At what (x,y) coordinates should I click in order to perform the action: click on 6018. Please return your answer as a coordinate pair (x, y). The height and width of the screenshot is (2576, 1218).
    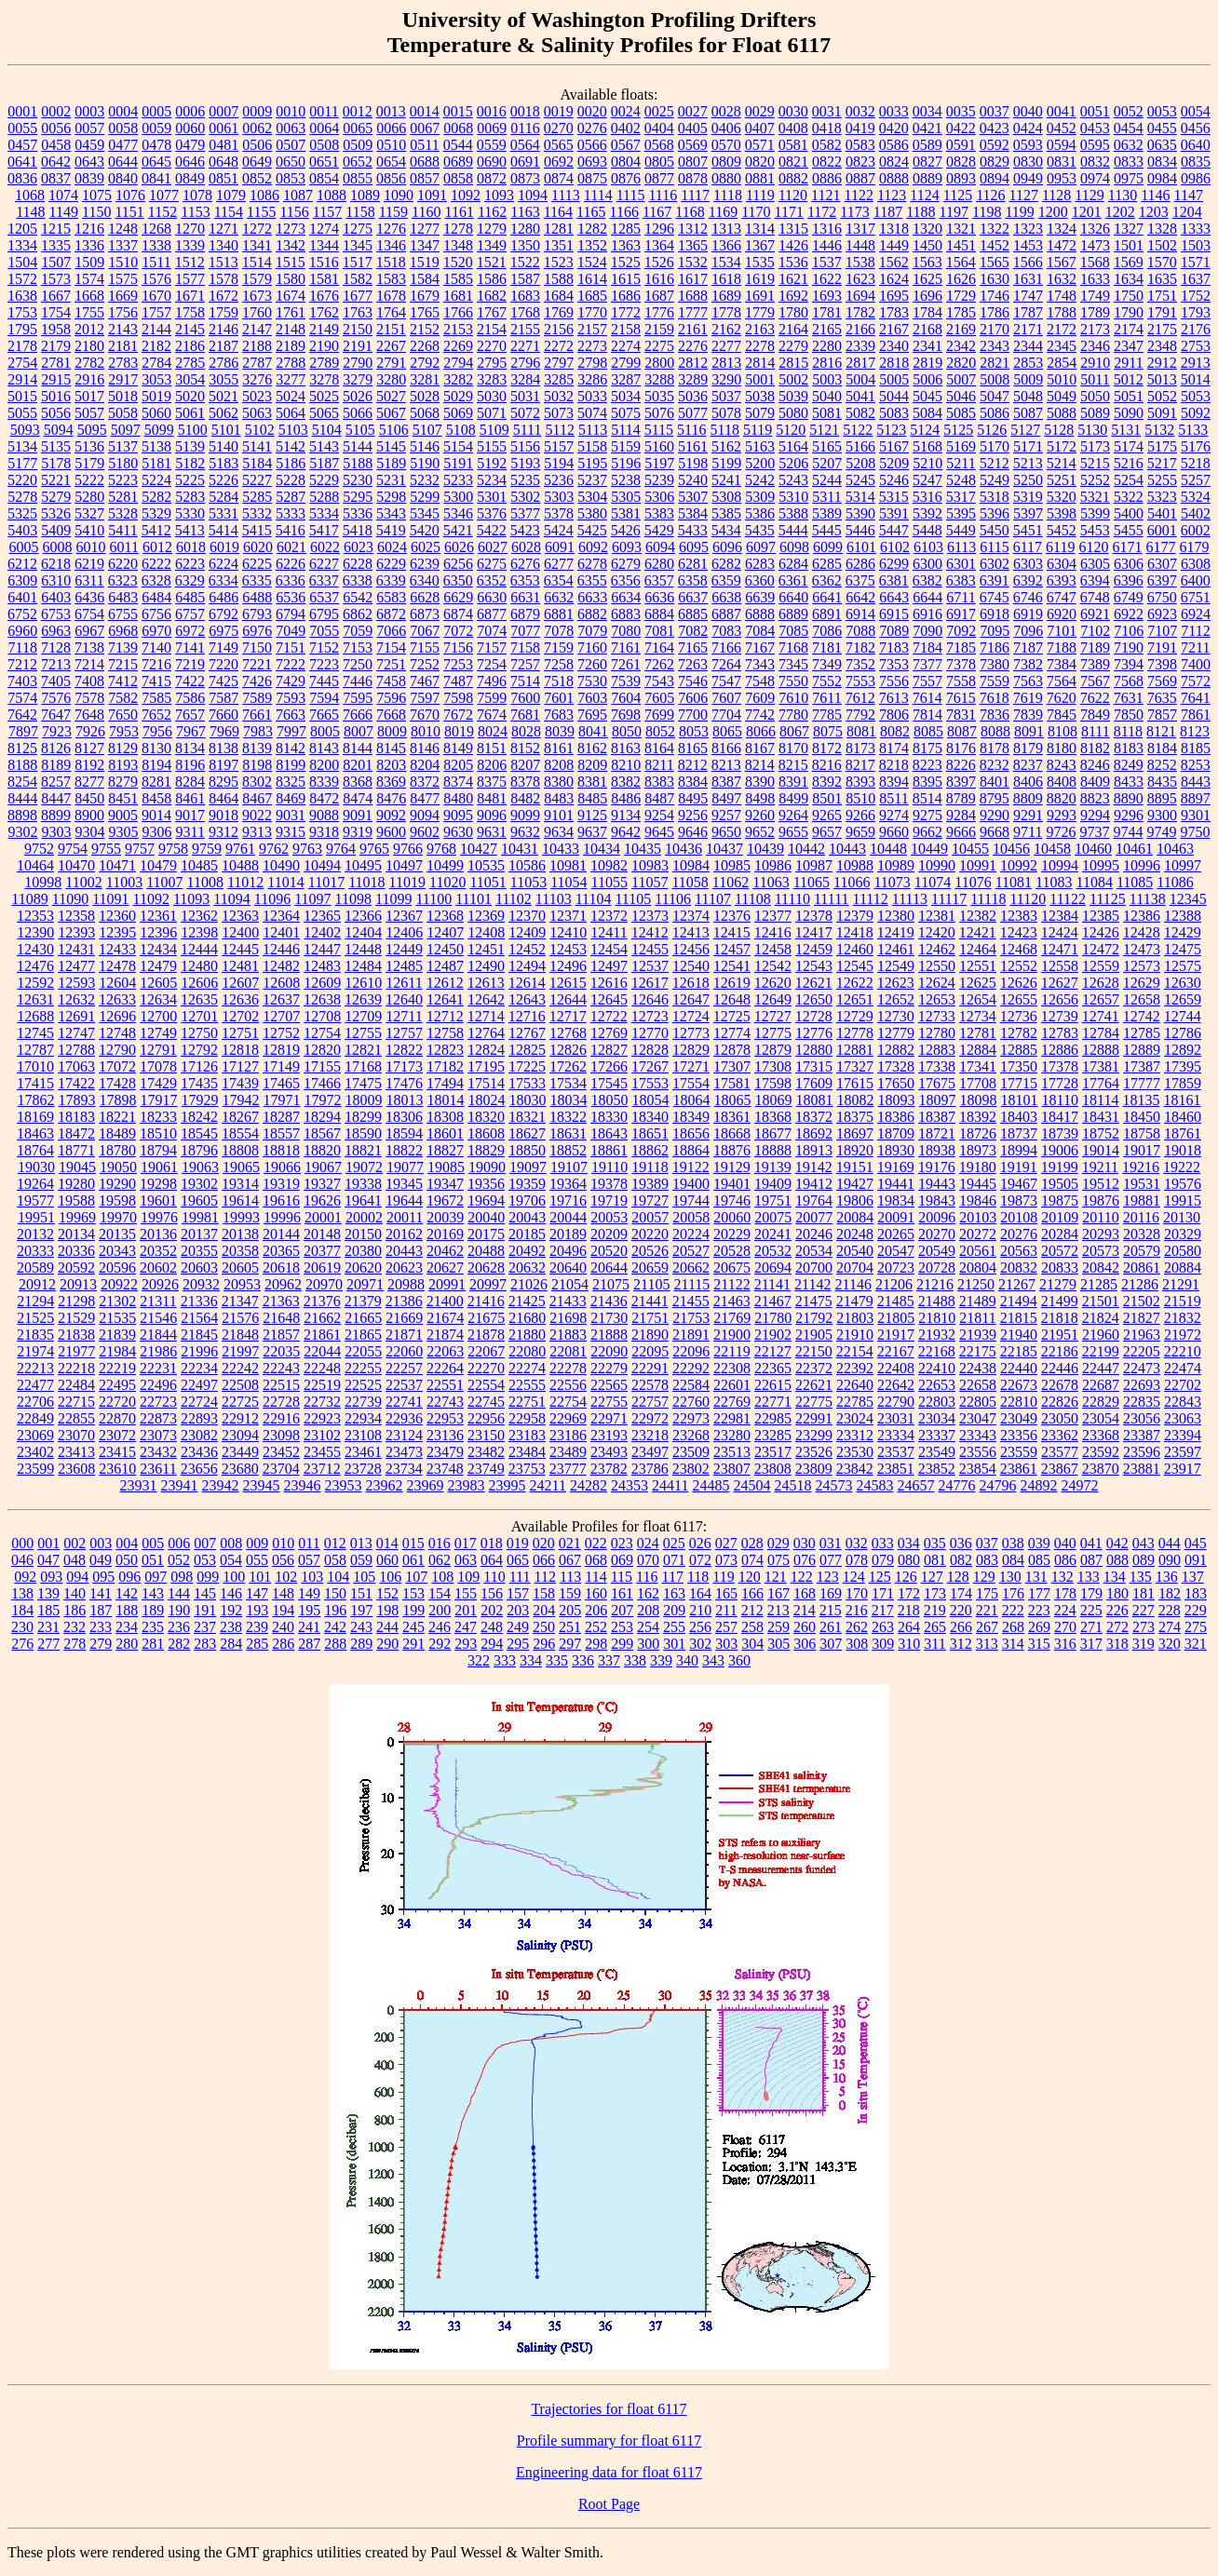
    Looking at the image, I should click on (191, 547).